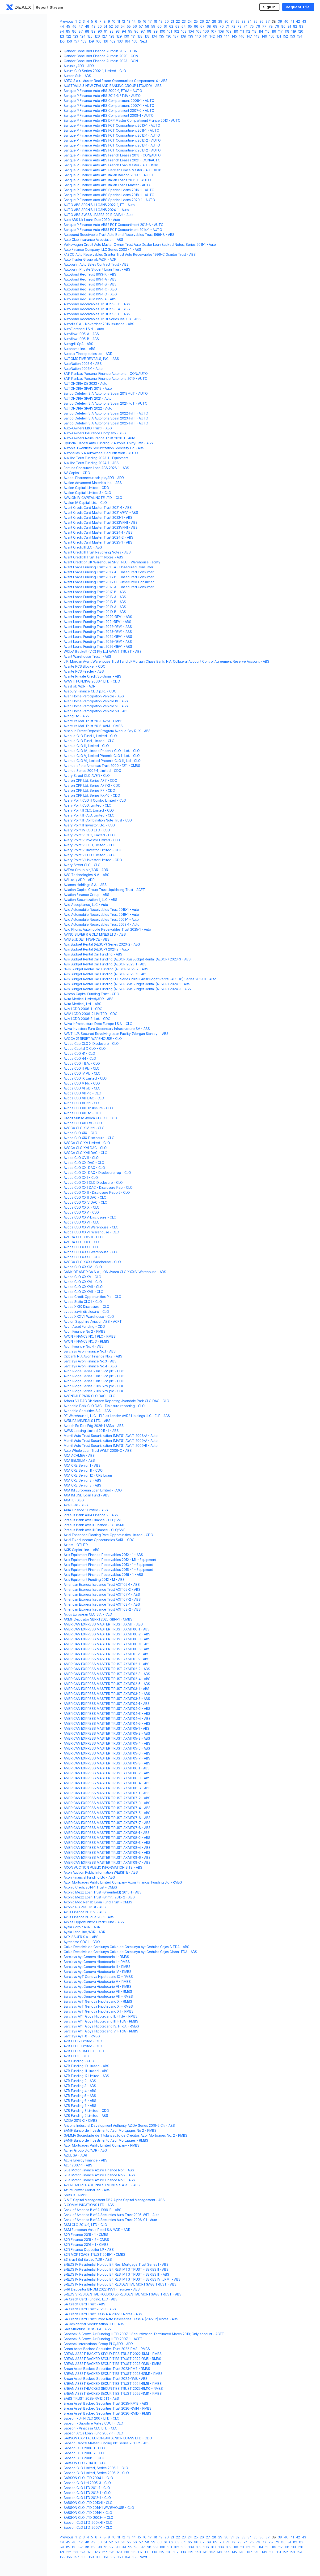 The image size is (320, 2576). I want to click on AVOCA CLO XXX - CLO, so click(82, 1242).